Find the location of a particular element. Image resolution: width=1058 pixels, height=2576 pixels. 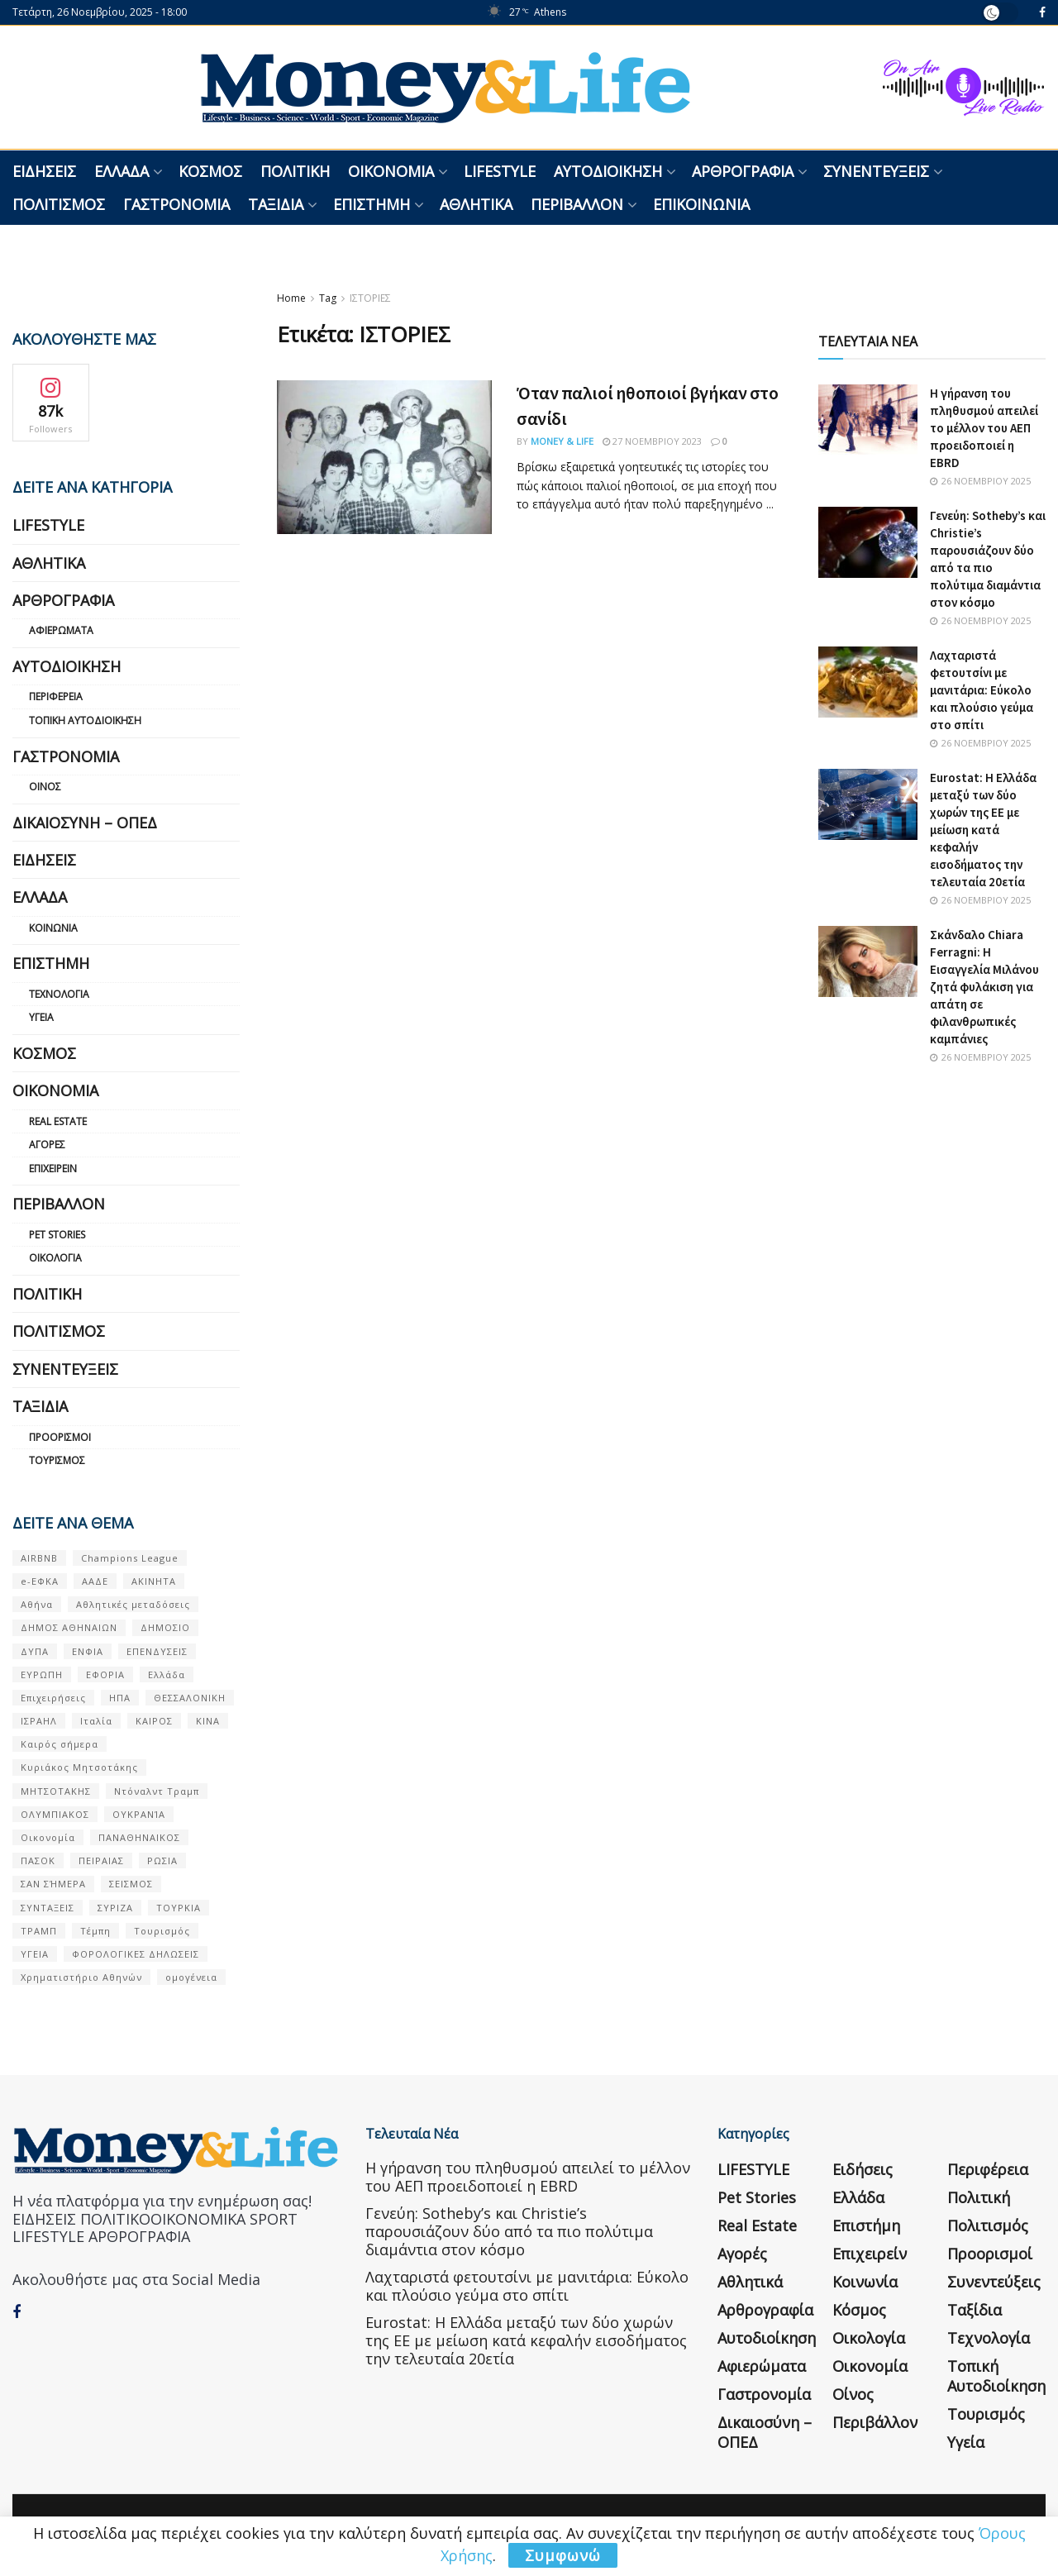

e-ΕΦΚΑ [e-ΕΦΚΑ (49 στοιχεία)] is located at coordinates (40, 1581).